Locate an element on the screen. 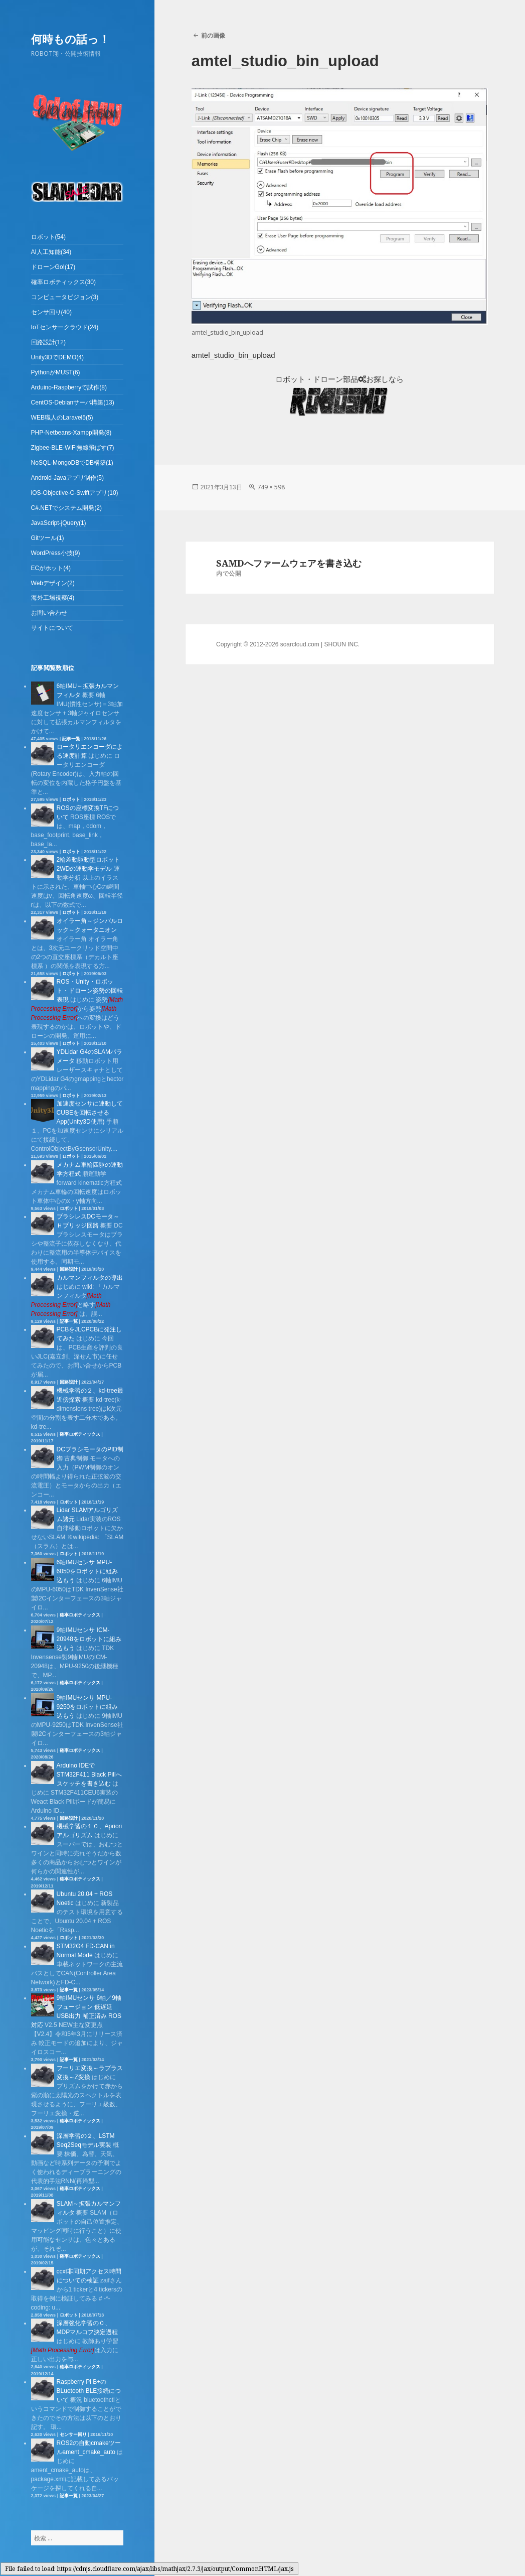 The width and height of the screenshot is (525, 2576). サイトについて is located at coordinates (52, 627).